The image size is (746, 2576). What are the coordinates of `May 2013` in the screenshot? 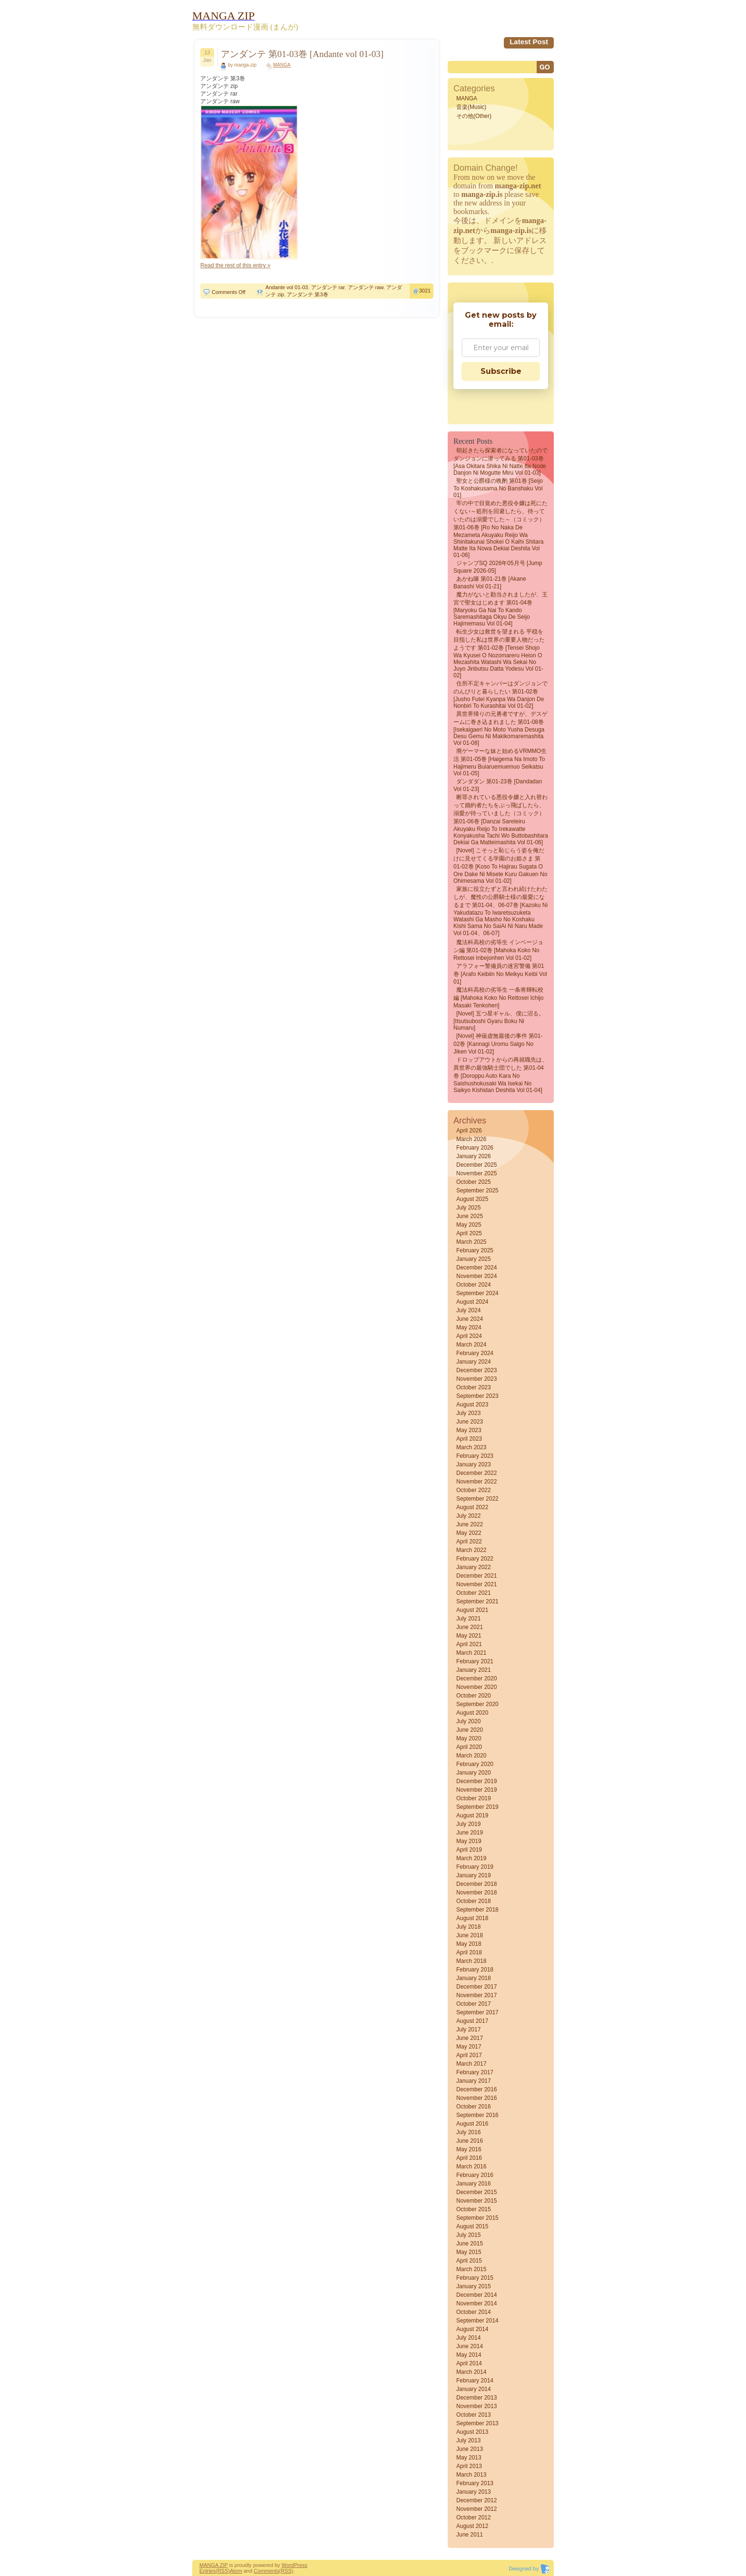 It's located at (468, 2457).